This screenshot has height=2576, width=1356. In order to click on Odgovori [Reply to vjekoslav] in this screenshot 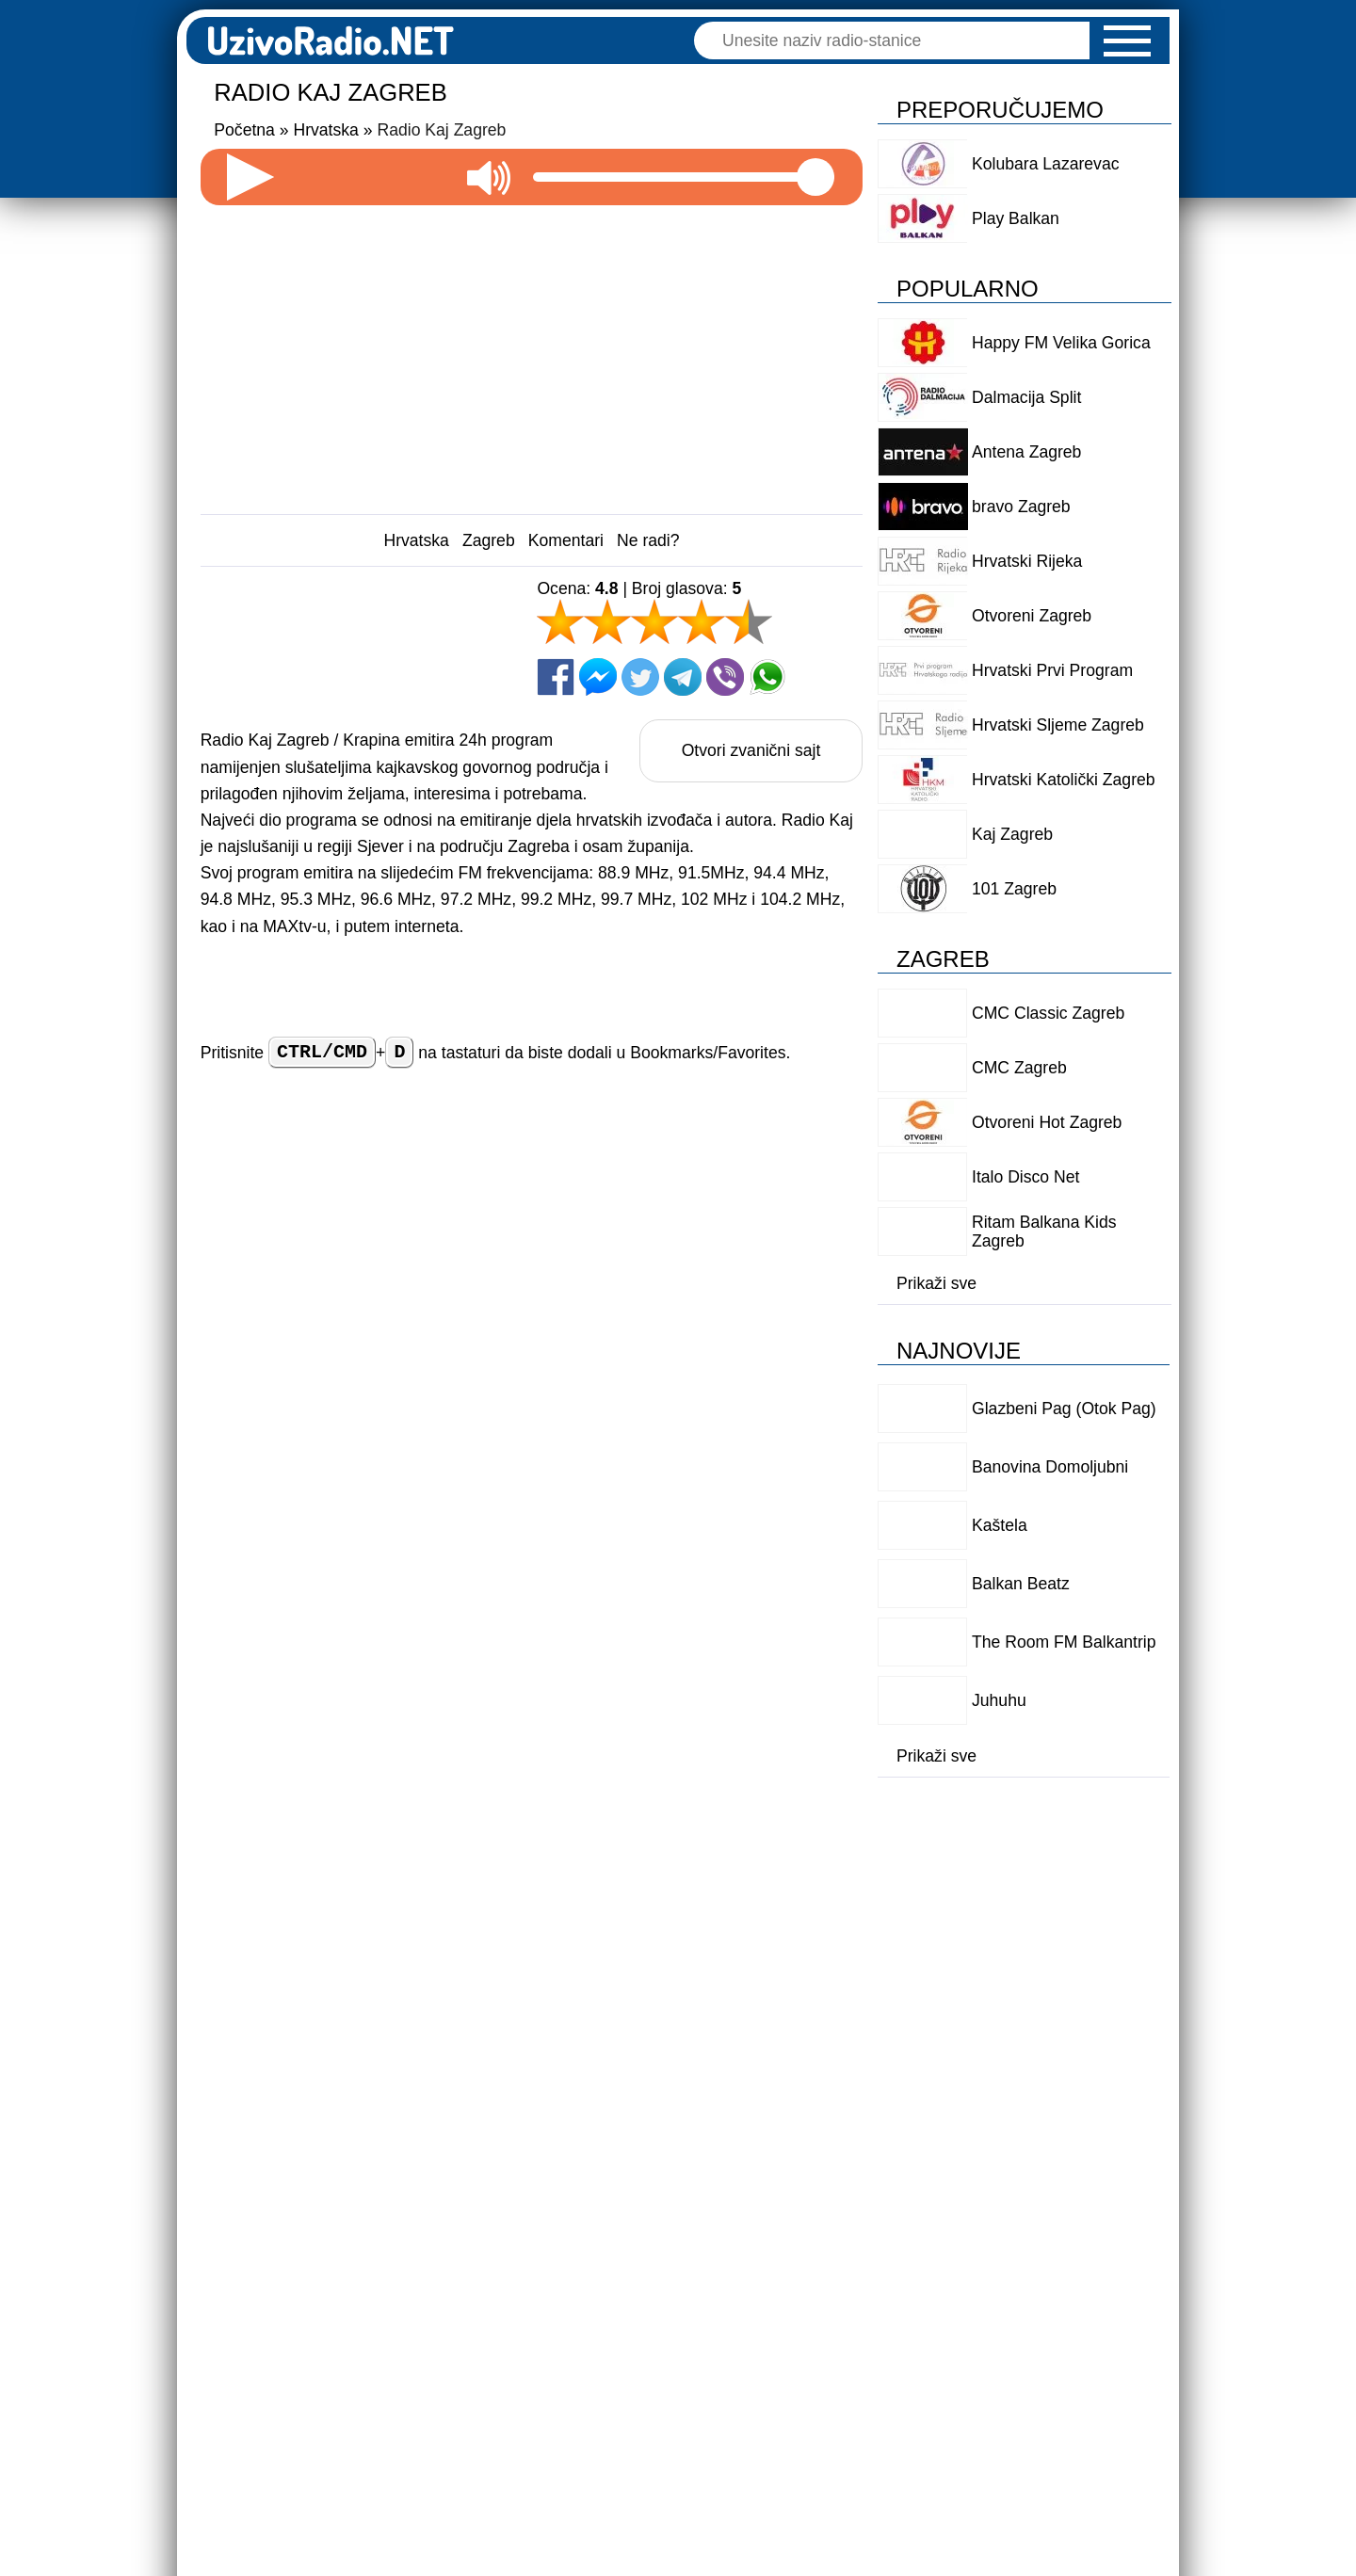, I will do `click(763, 2005)`.